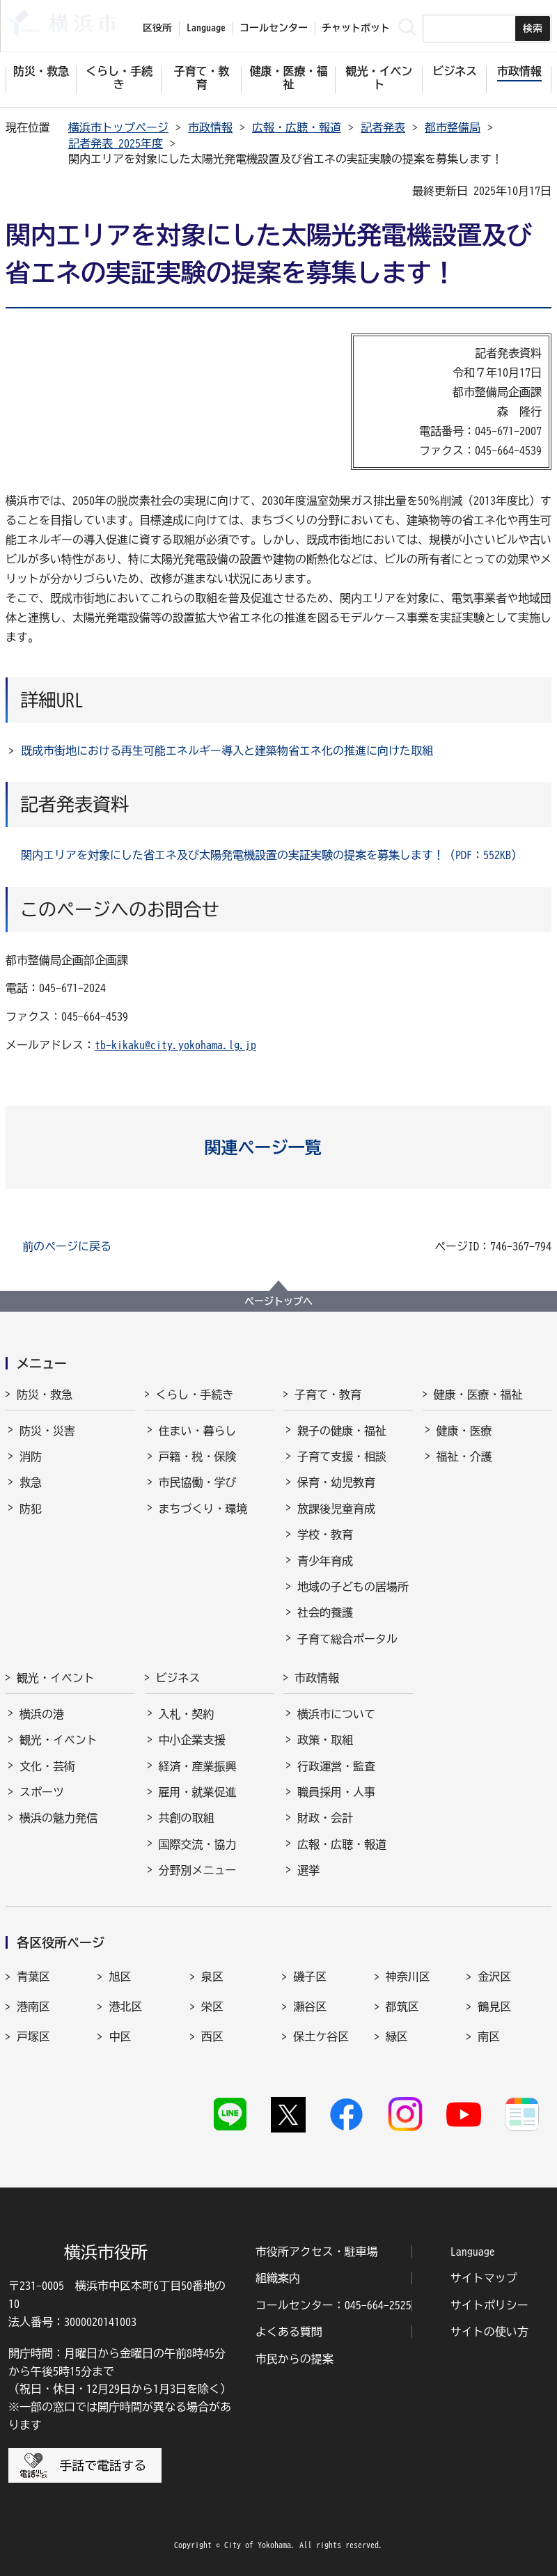  I want to click on 金沢区, so click(494, 1976).